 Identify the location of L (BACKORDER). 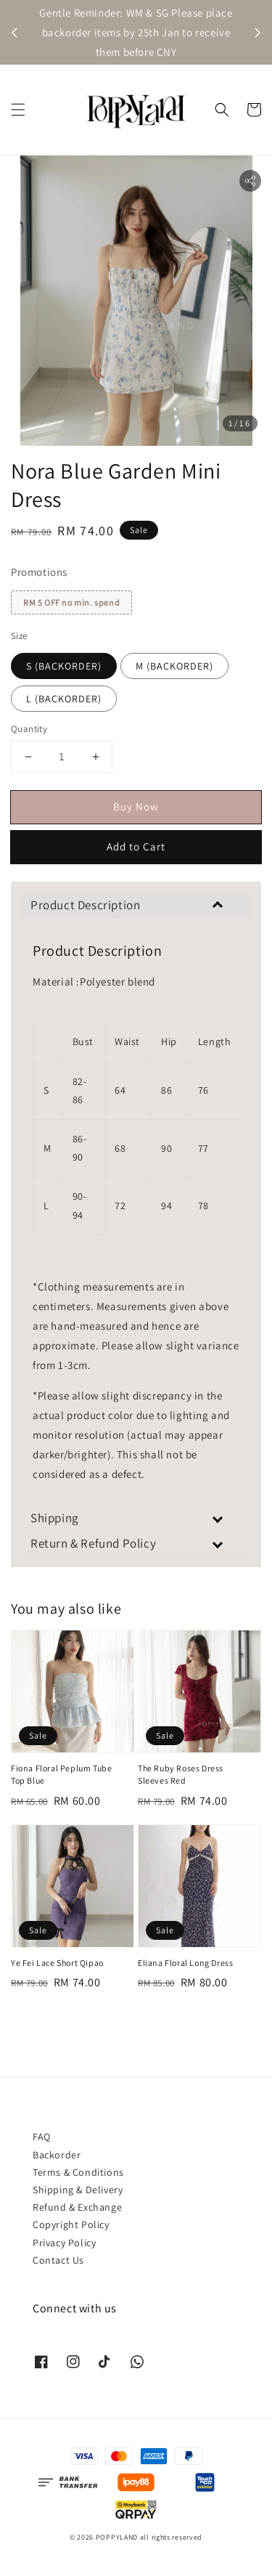
(64, 698).